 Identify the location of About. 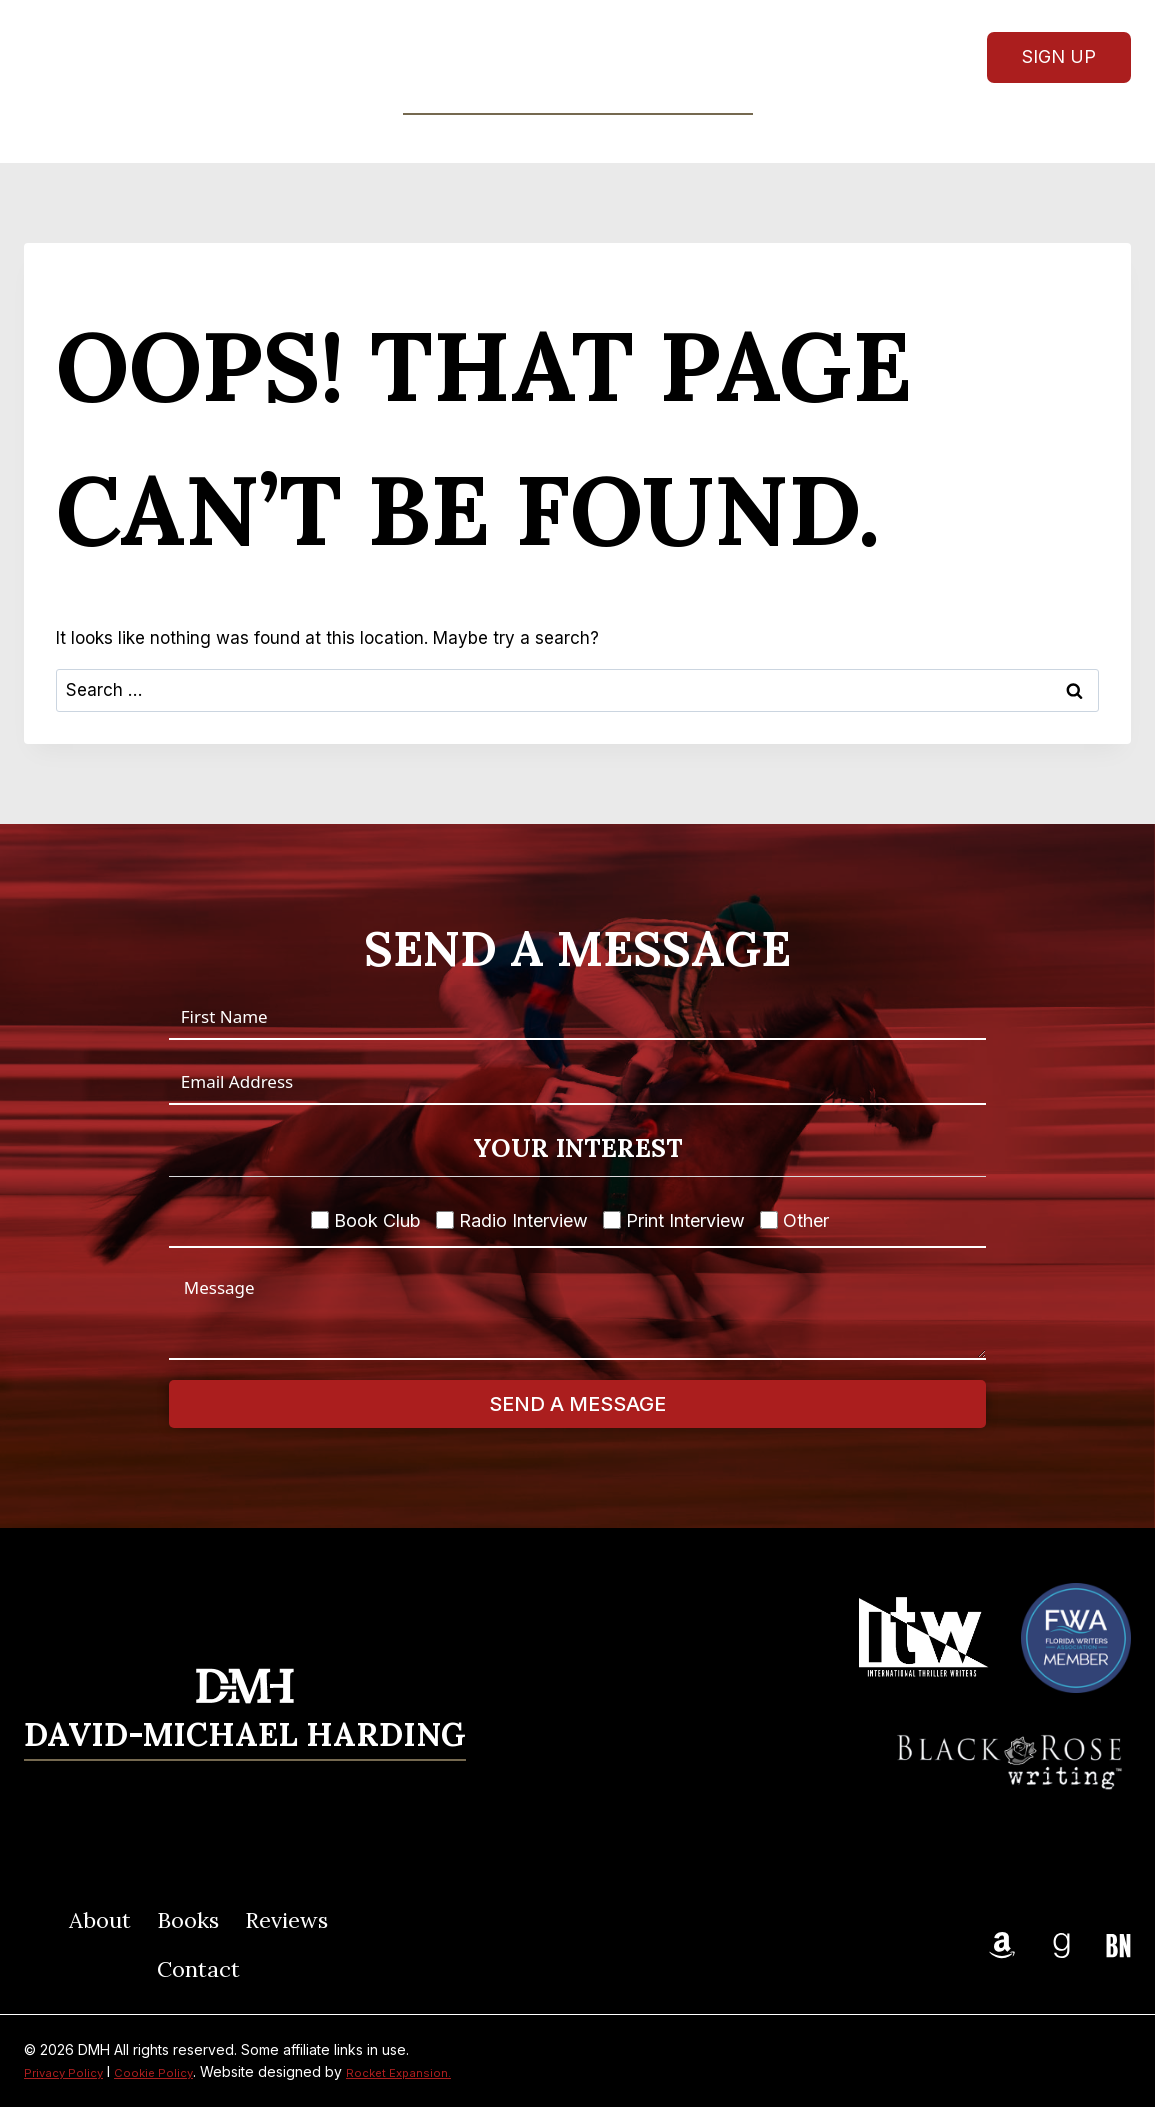
(411, 138).